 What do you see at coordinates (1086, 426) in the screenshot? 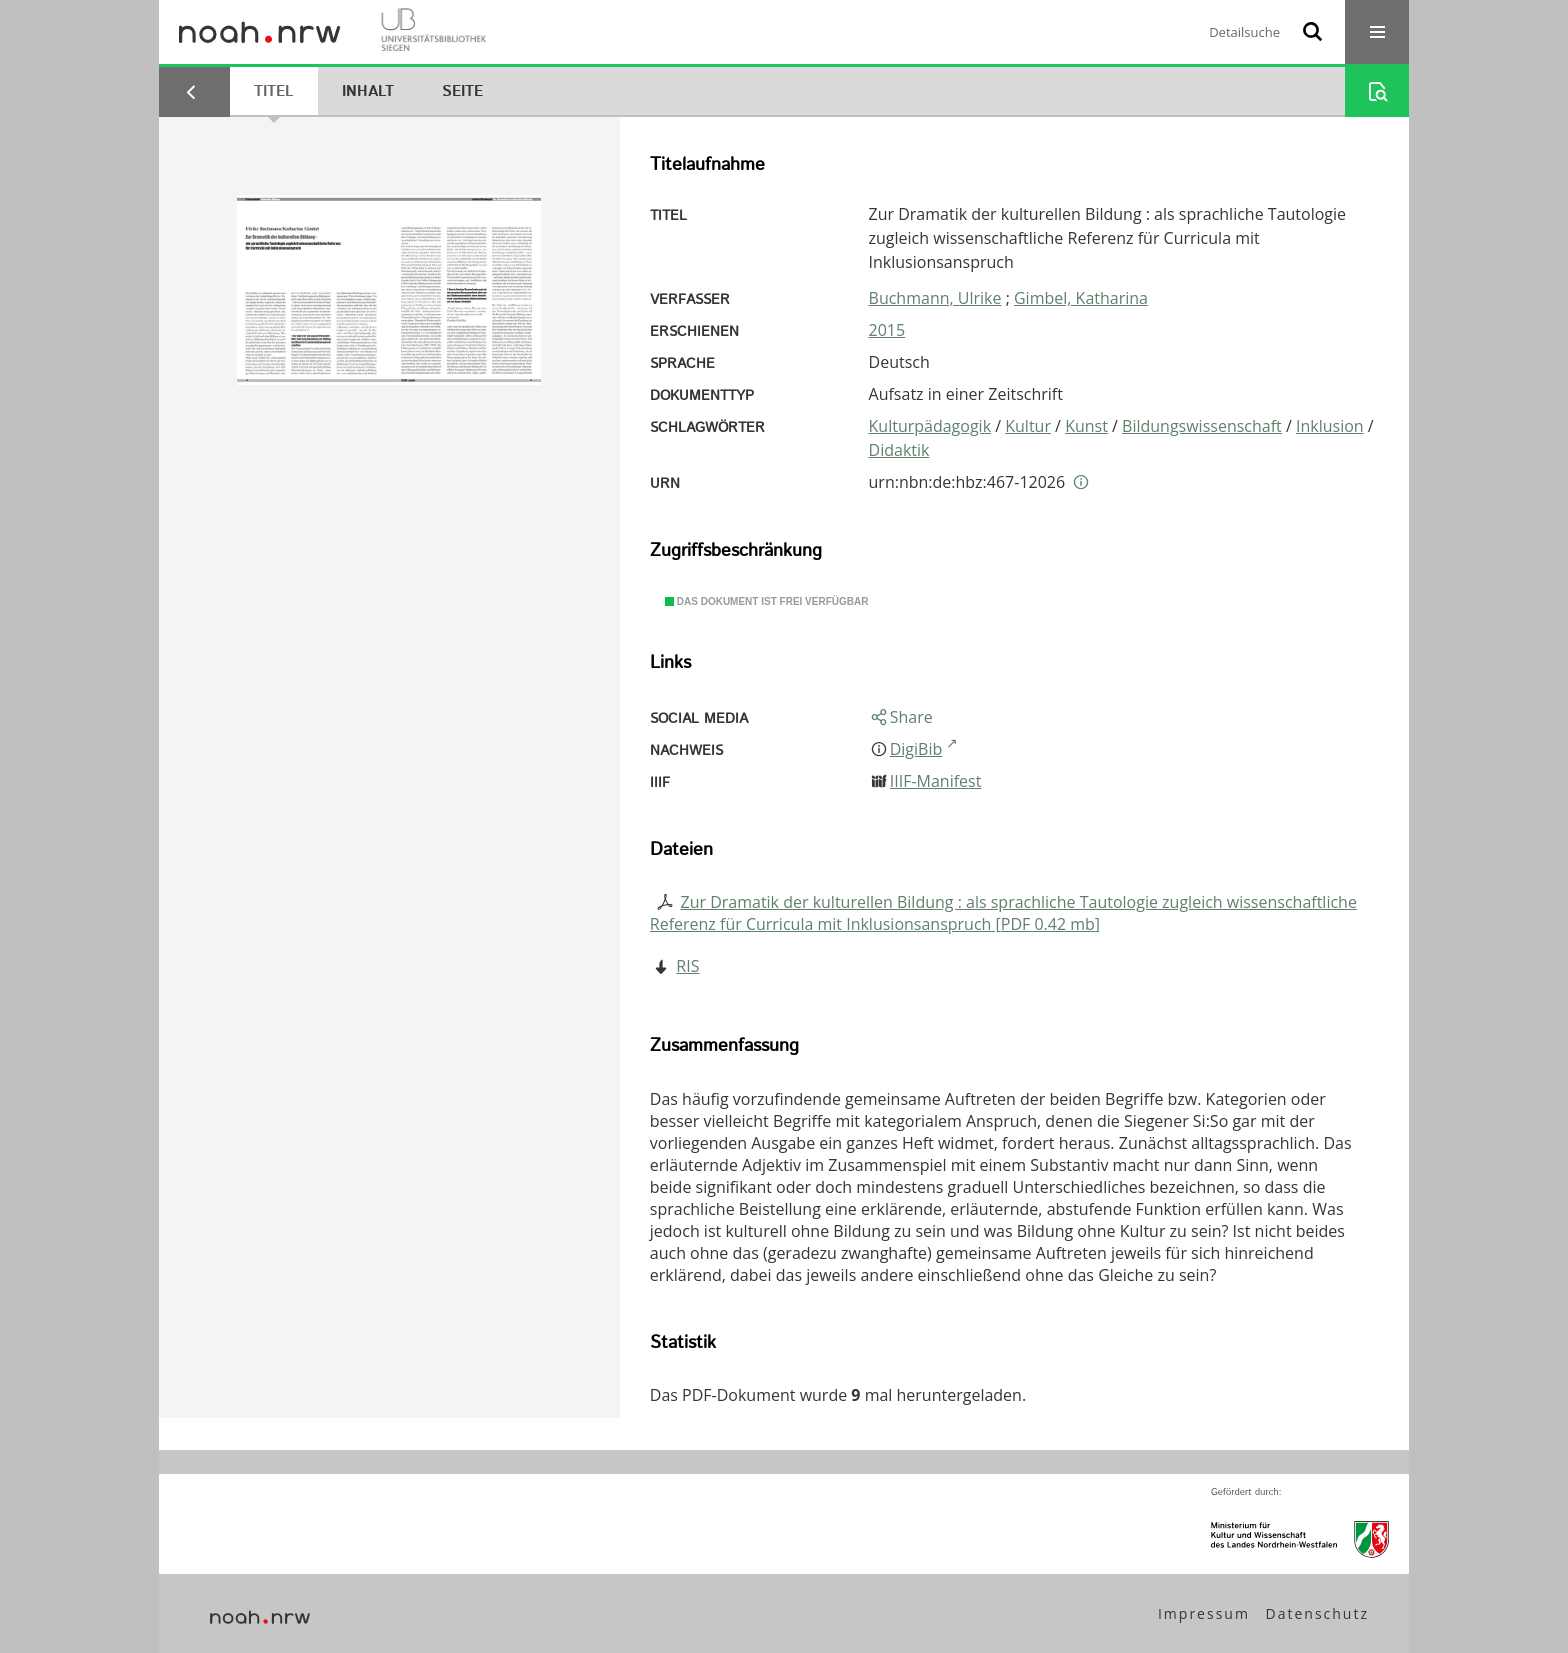
I see `Kunst` at bounding box center [1086, 426].